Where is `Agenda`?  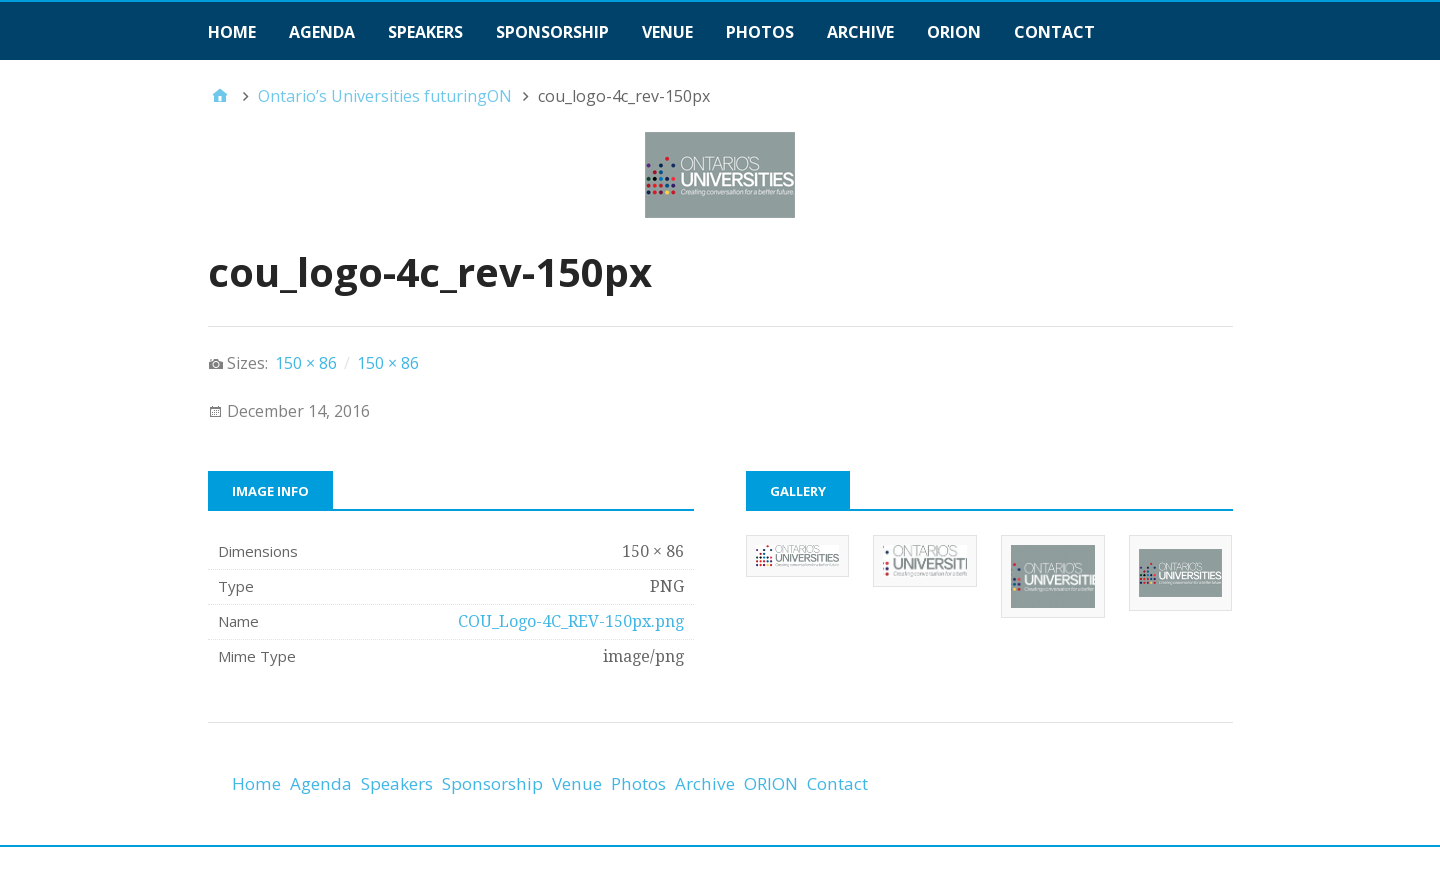
Agenda is located at coordinates (322, 32).